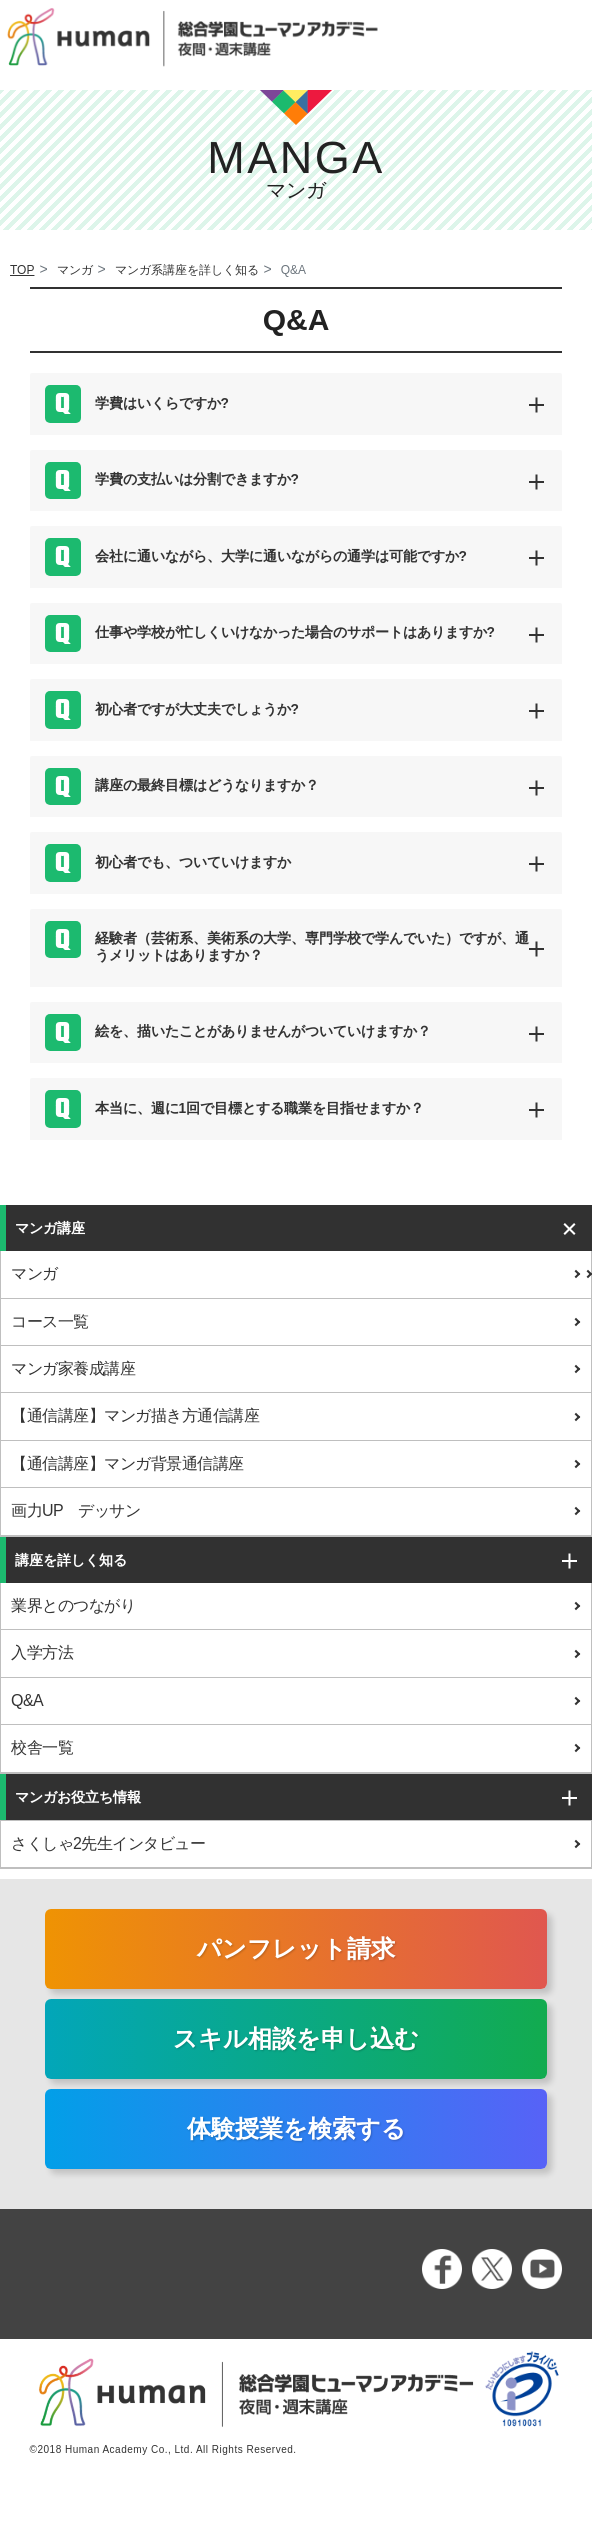 This screenshot has height=2530, width=592. What do you see at coordinates (260, 1108) in the screenshot?
I see `本当に、週に1回で目標とする職業を目指せますか？ [button]` at bounding box center [260, 1108].